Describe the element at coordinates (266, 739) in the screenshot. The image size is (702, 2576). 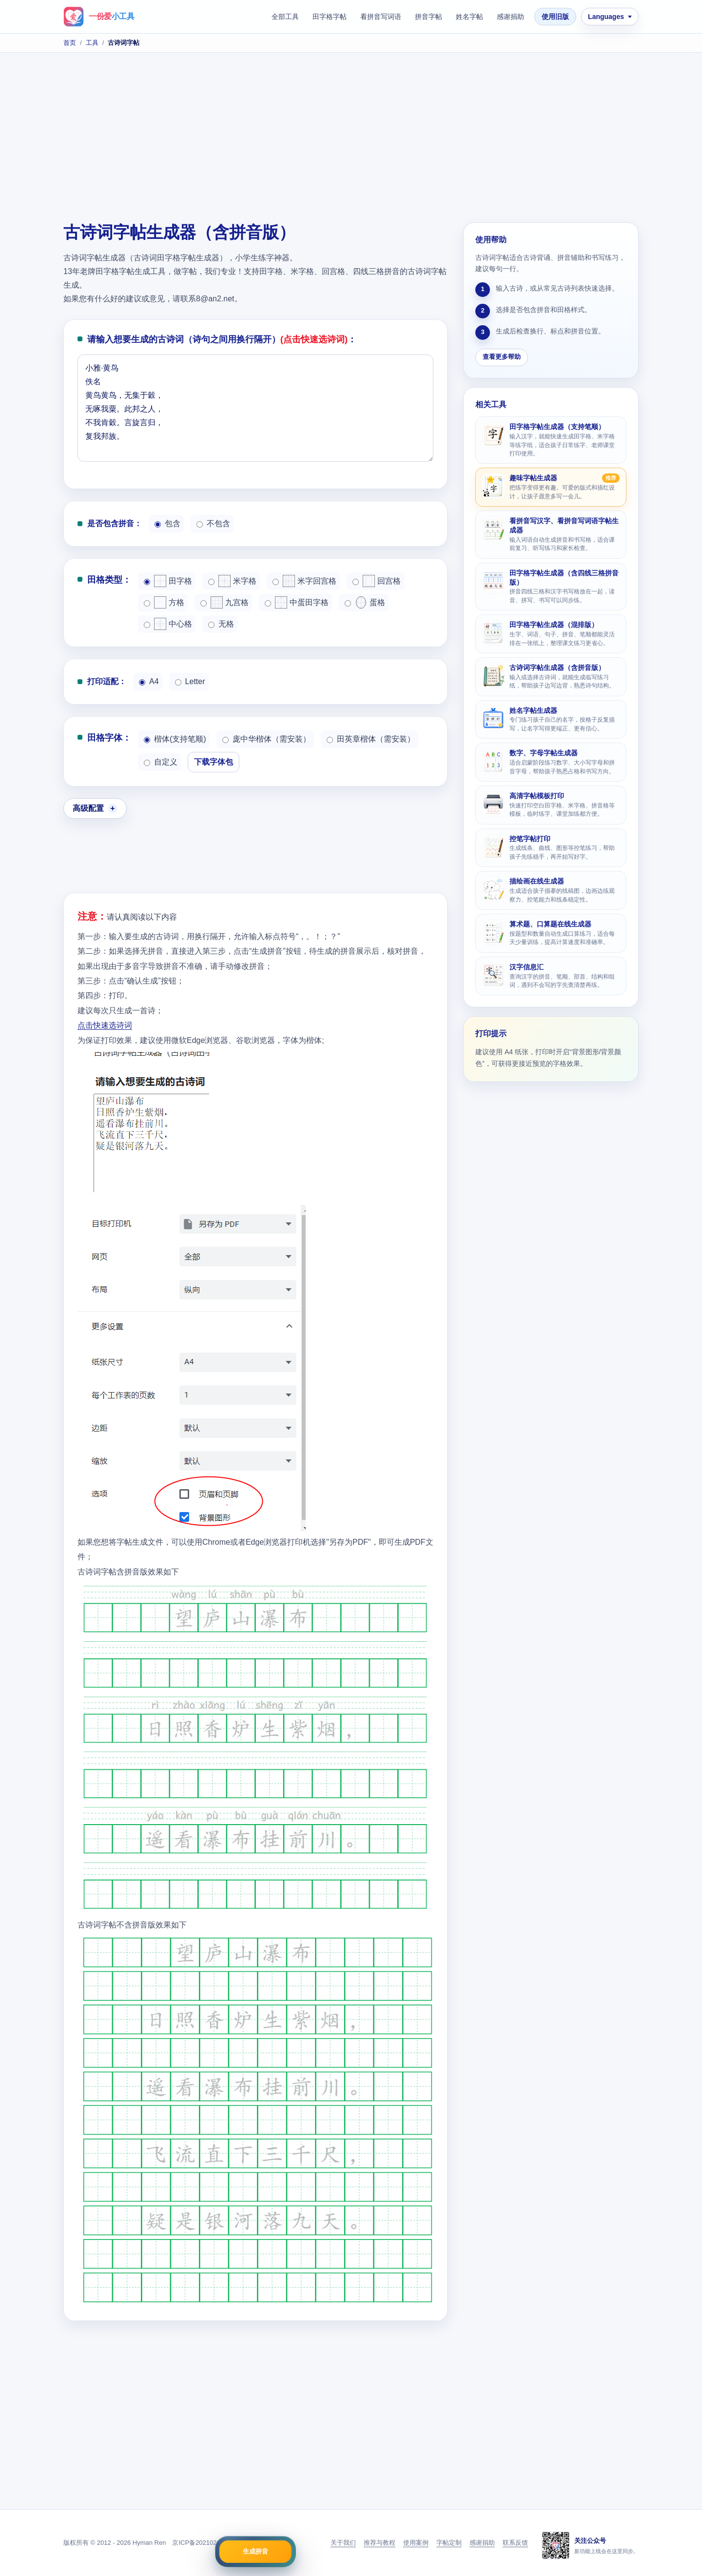
I see `庞中华楷体（需安装）` at that location.